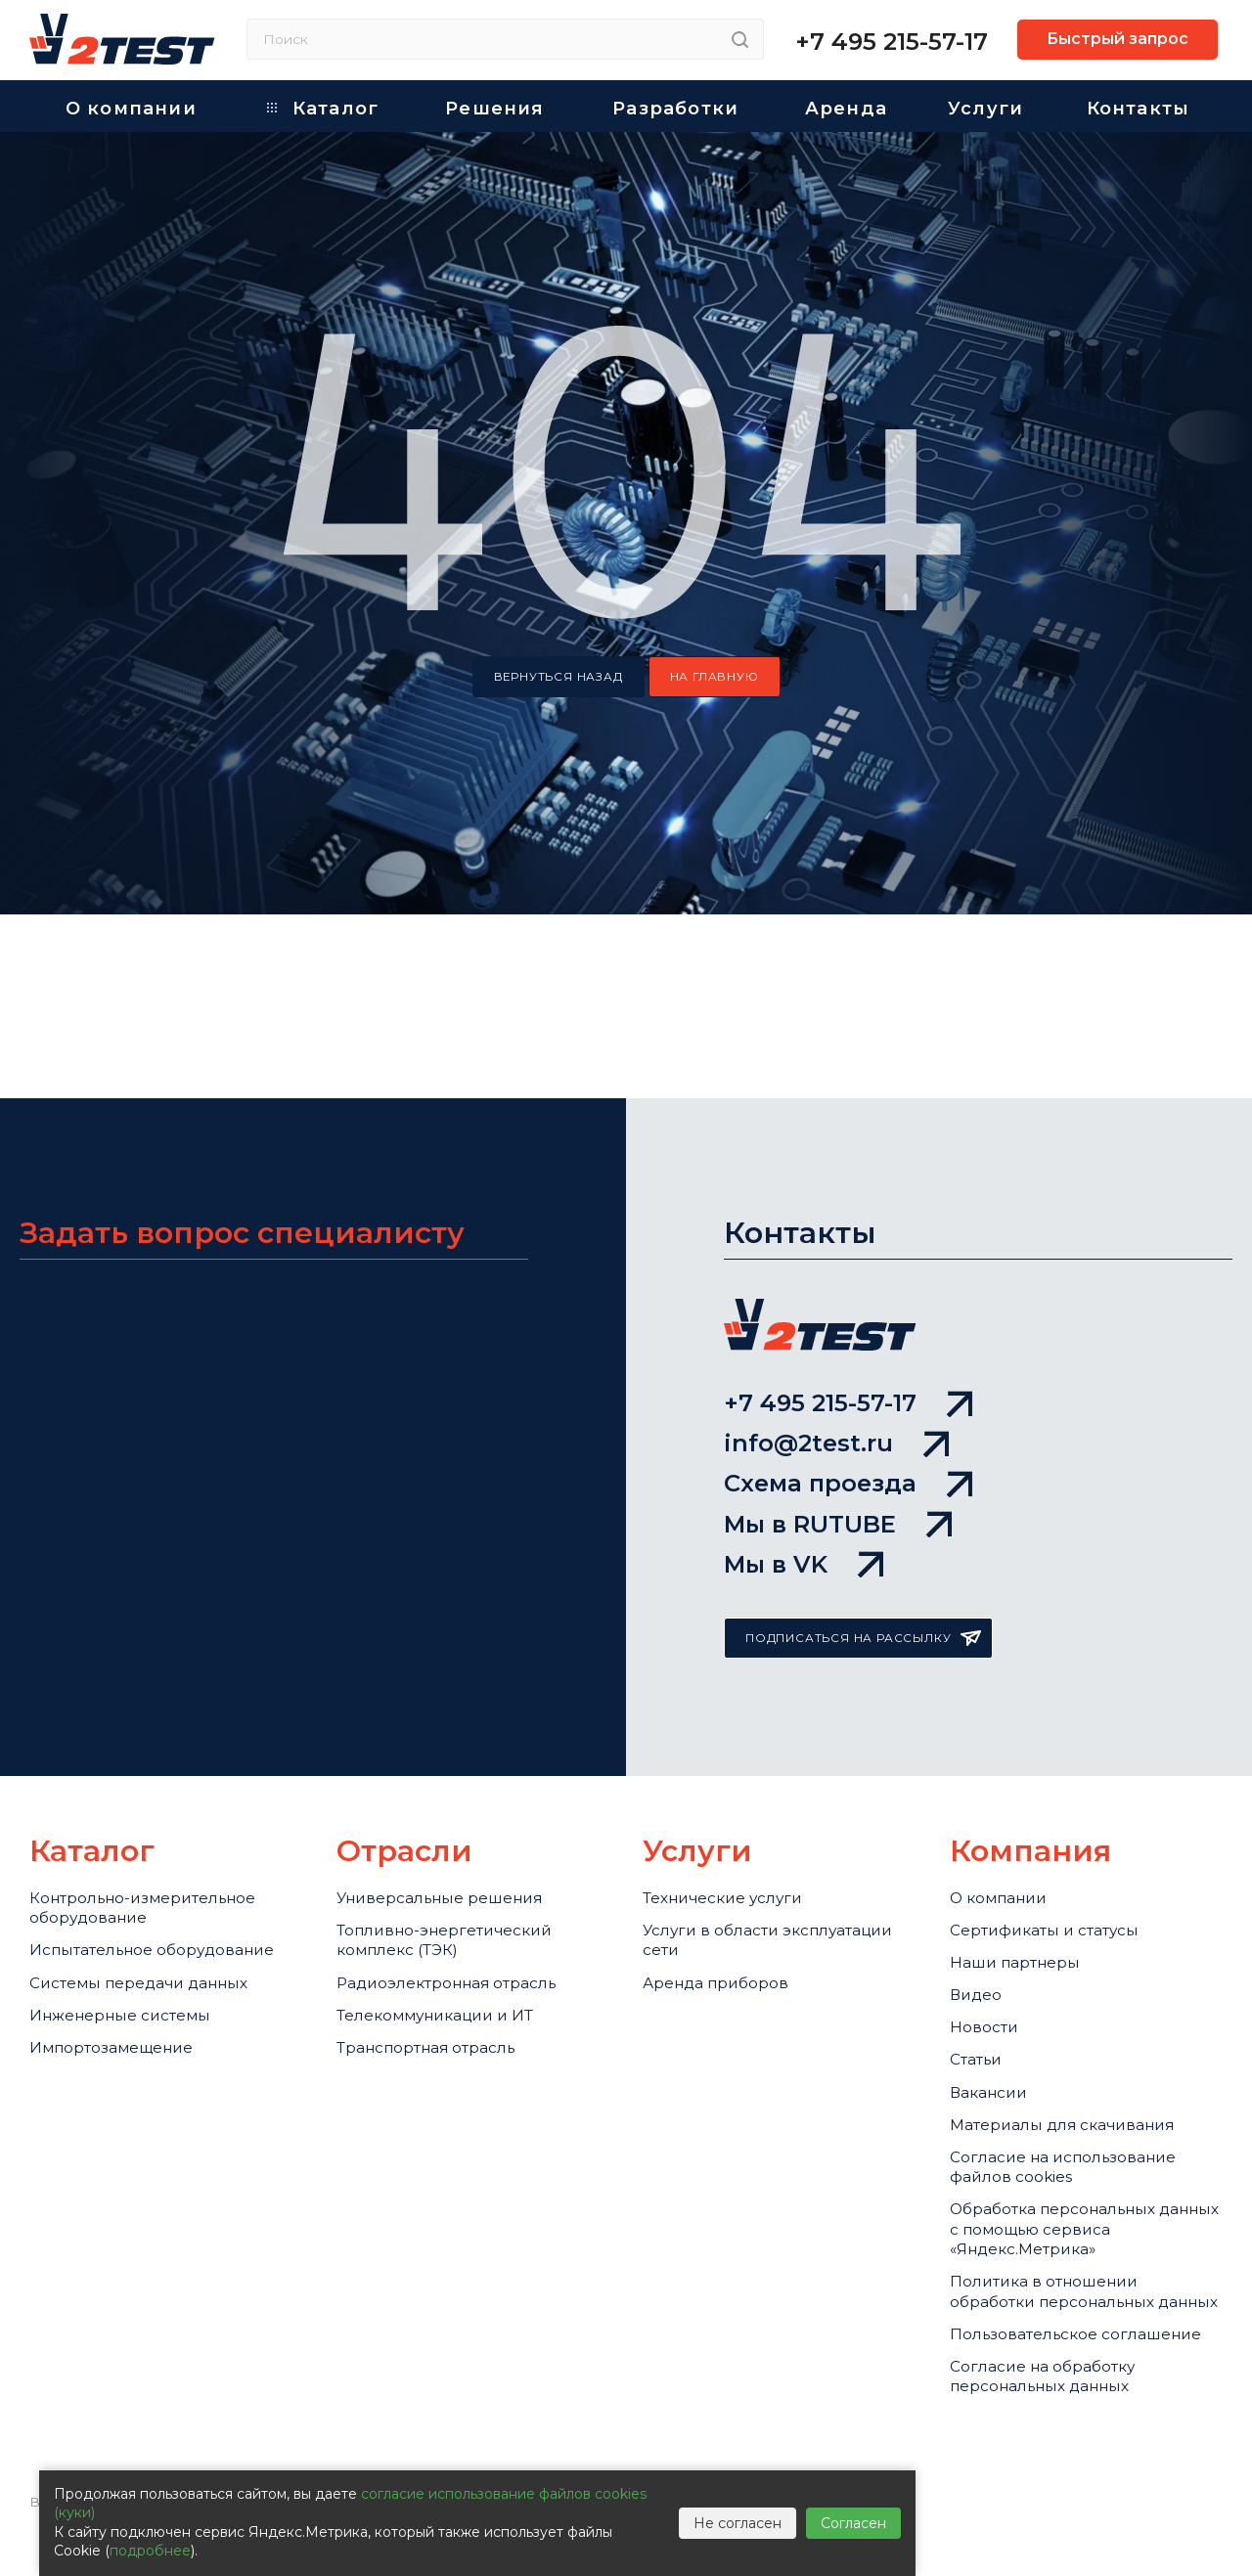  I want to click on Быстрый запрос, so click(1117, 38).